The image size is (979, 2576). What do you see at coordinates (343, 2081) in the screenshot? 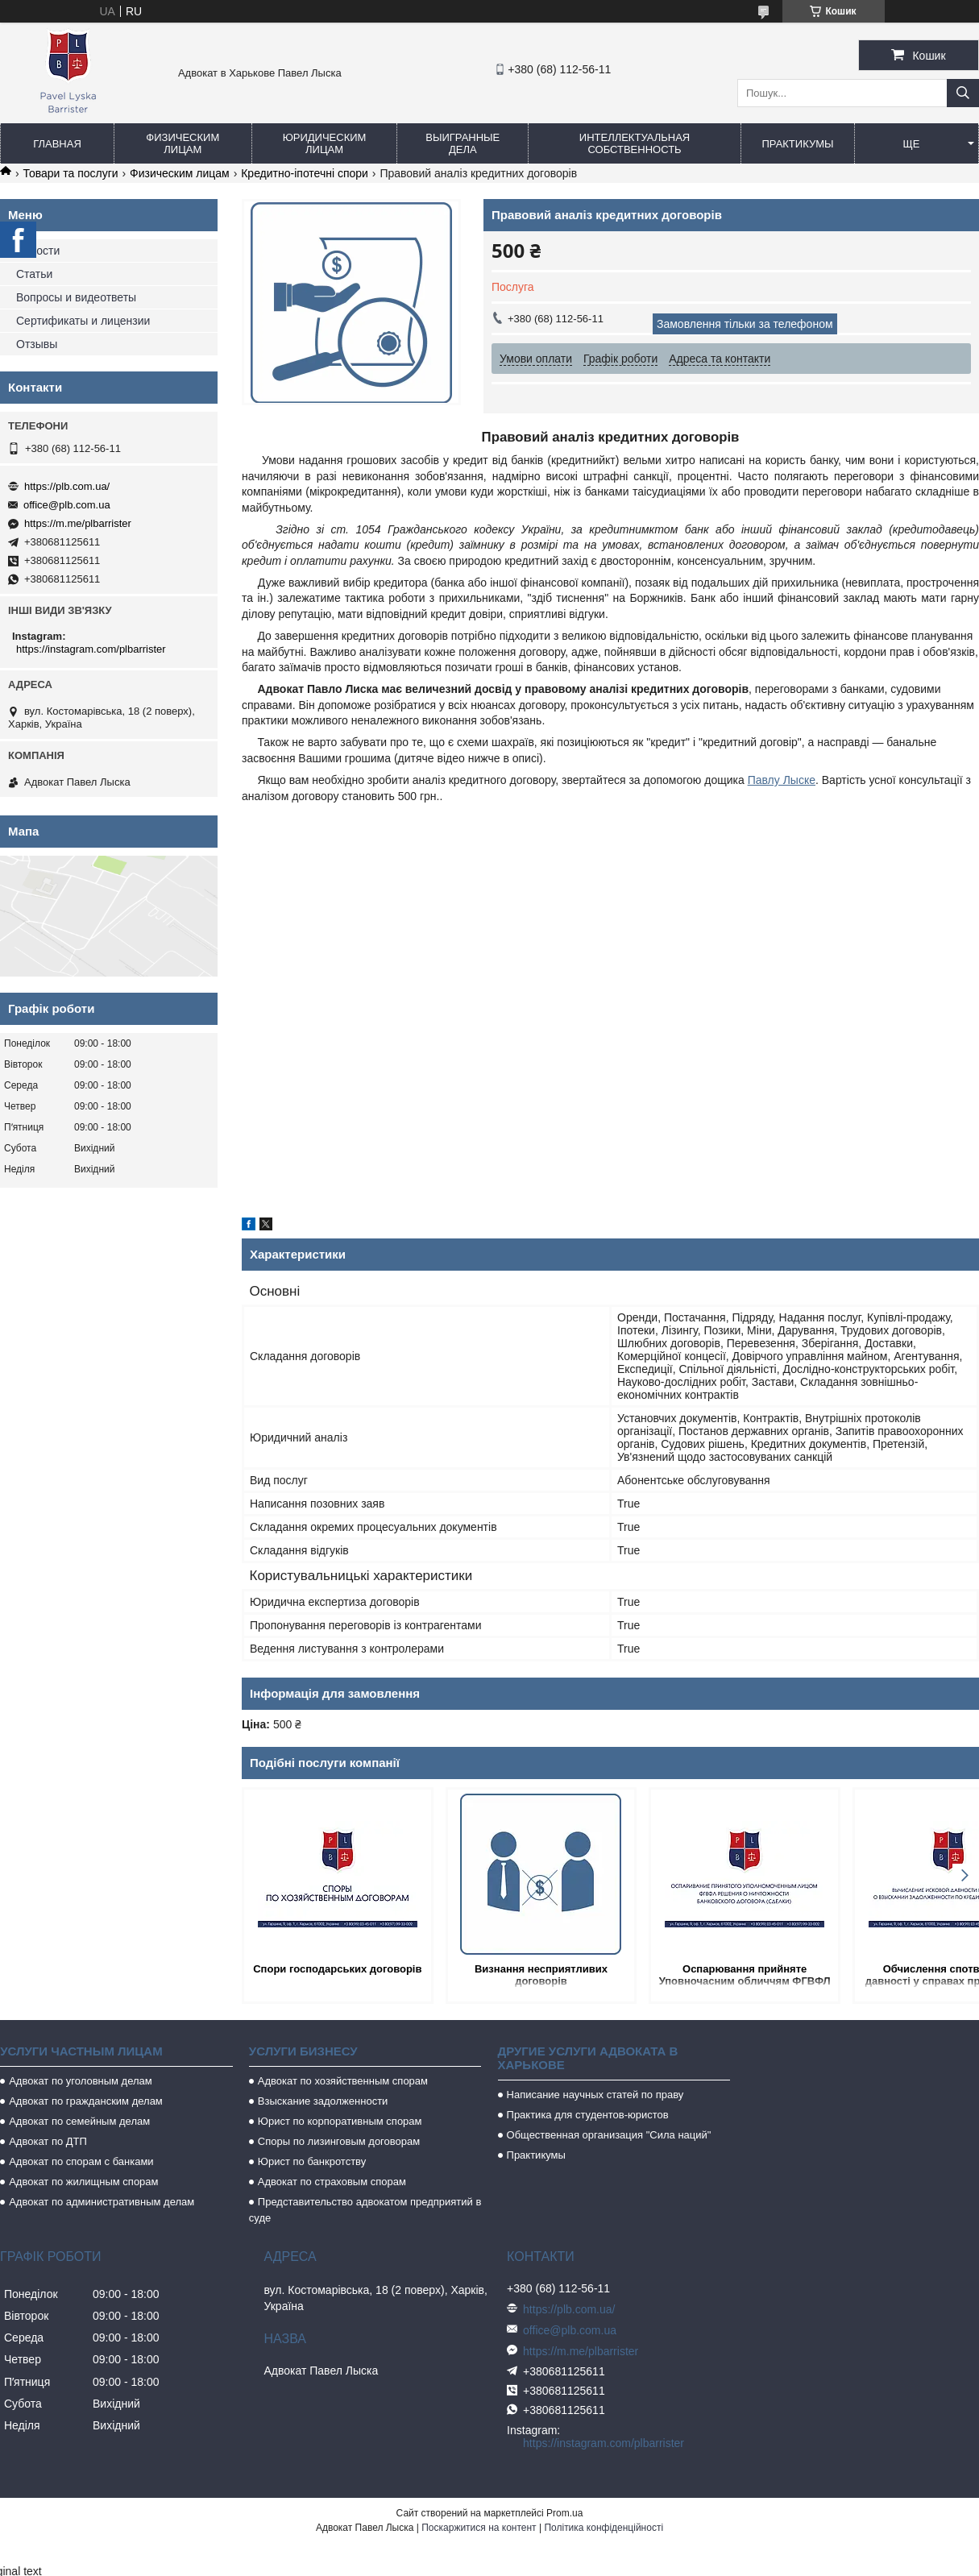
I see `Адвокат по хозяйственным спорам` at bounding box center [343, 2081].